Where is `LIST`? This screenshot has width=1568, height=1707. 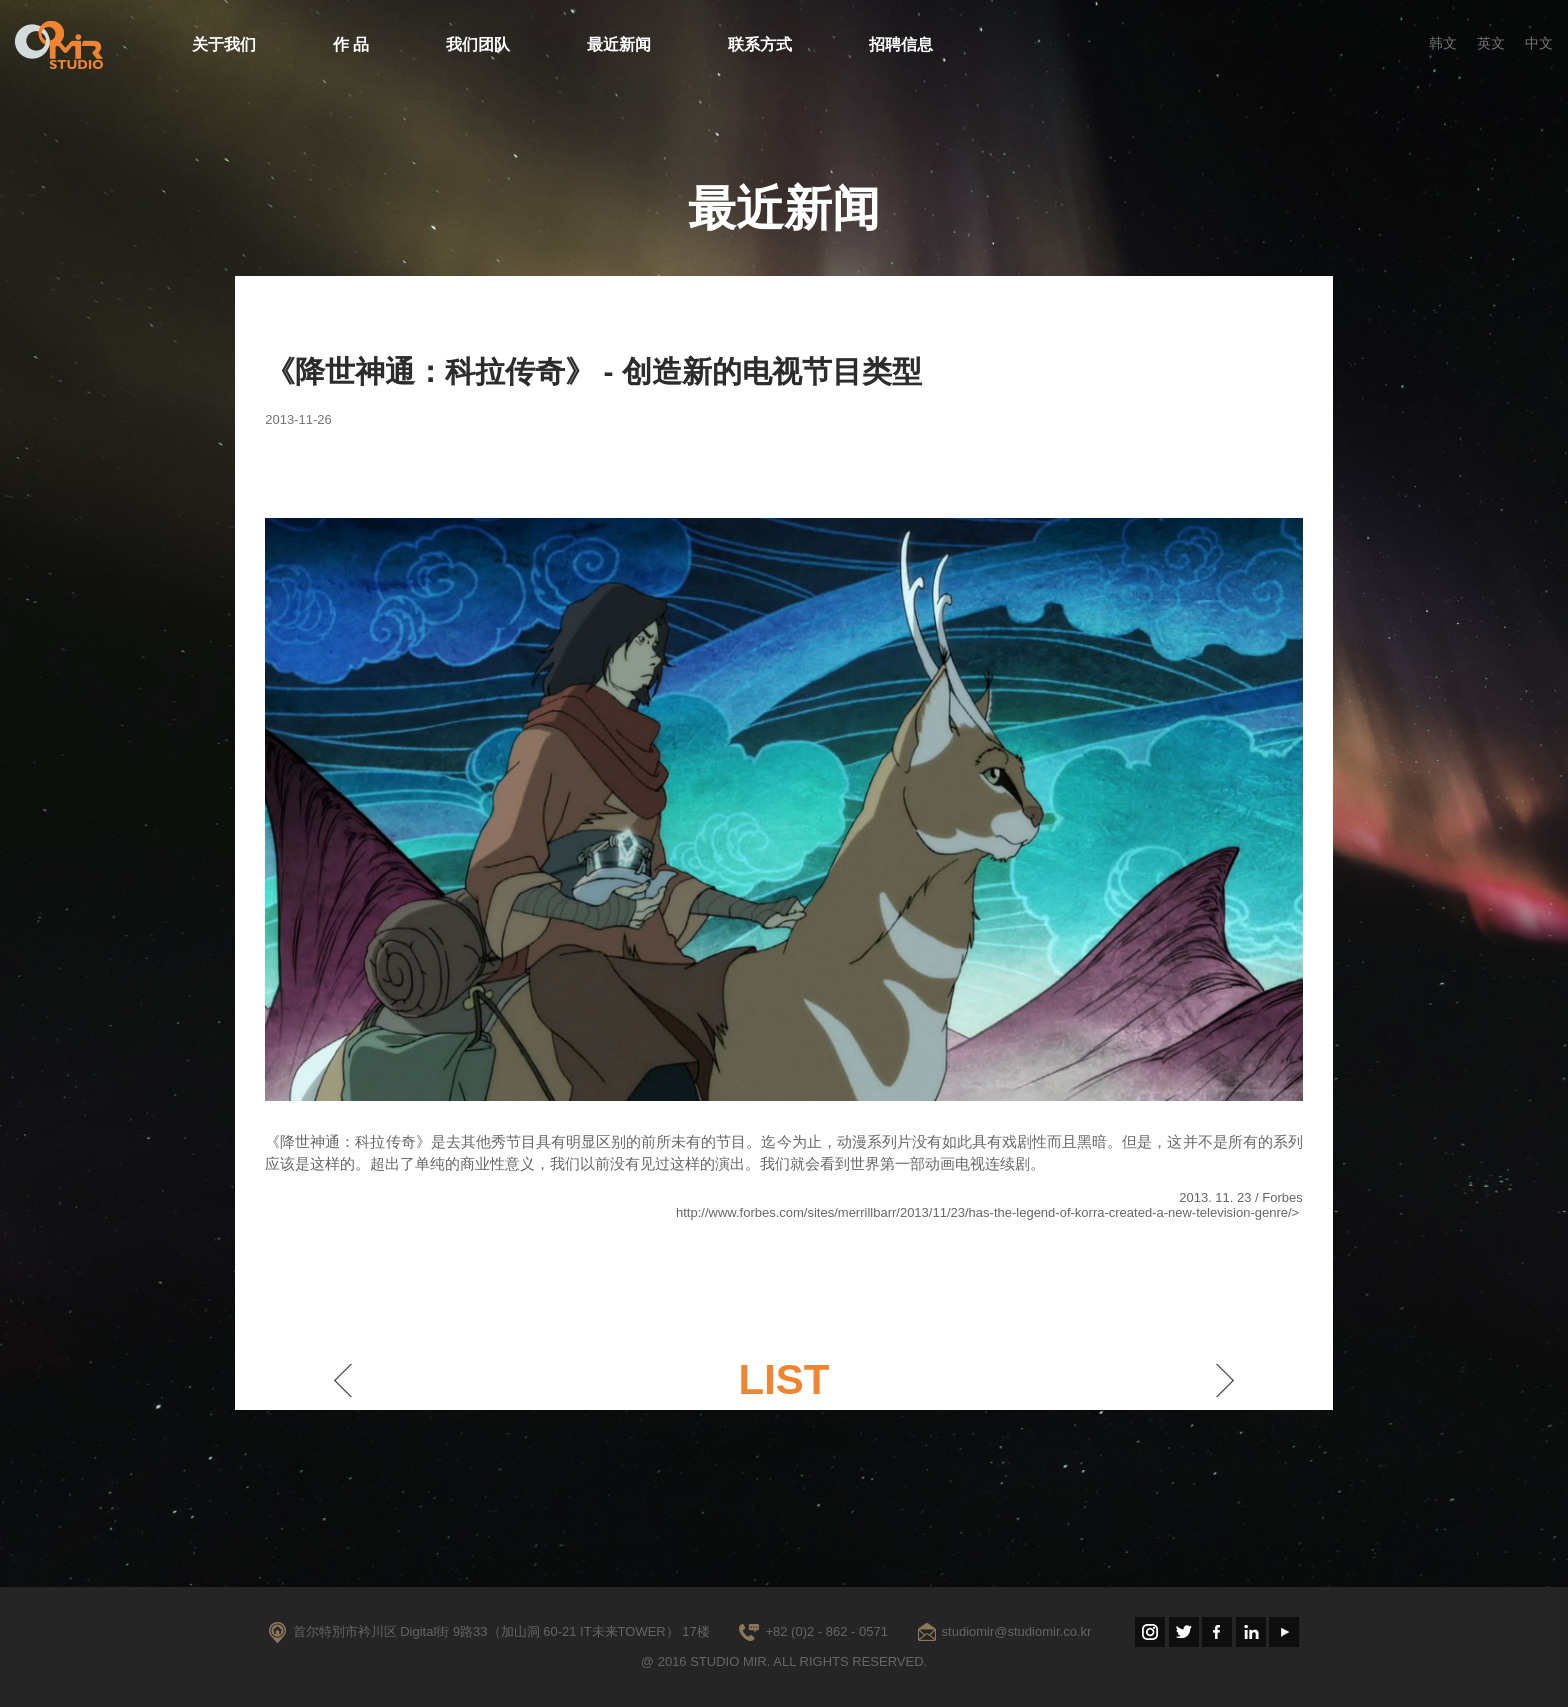 LIST is located at coordinates (783, 1379).